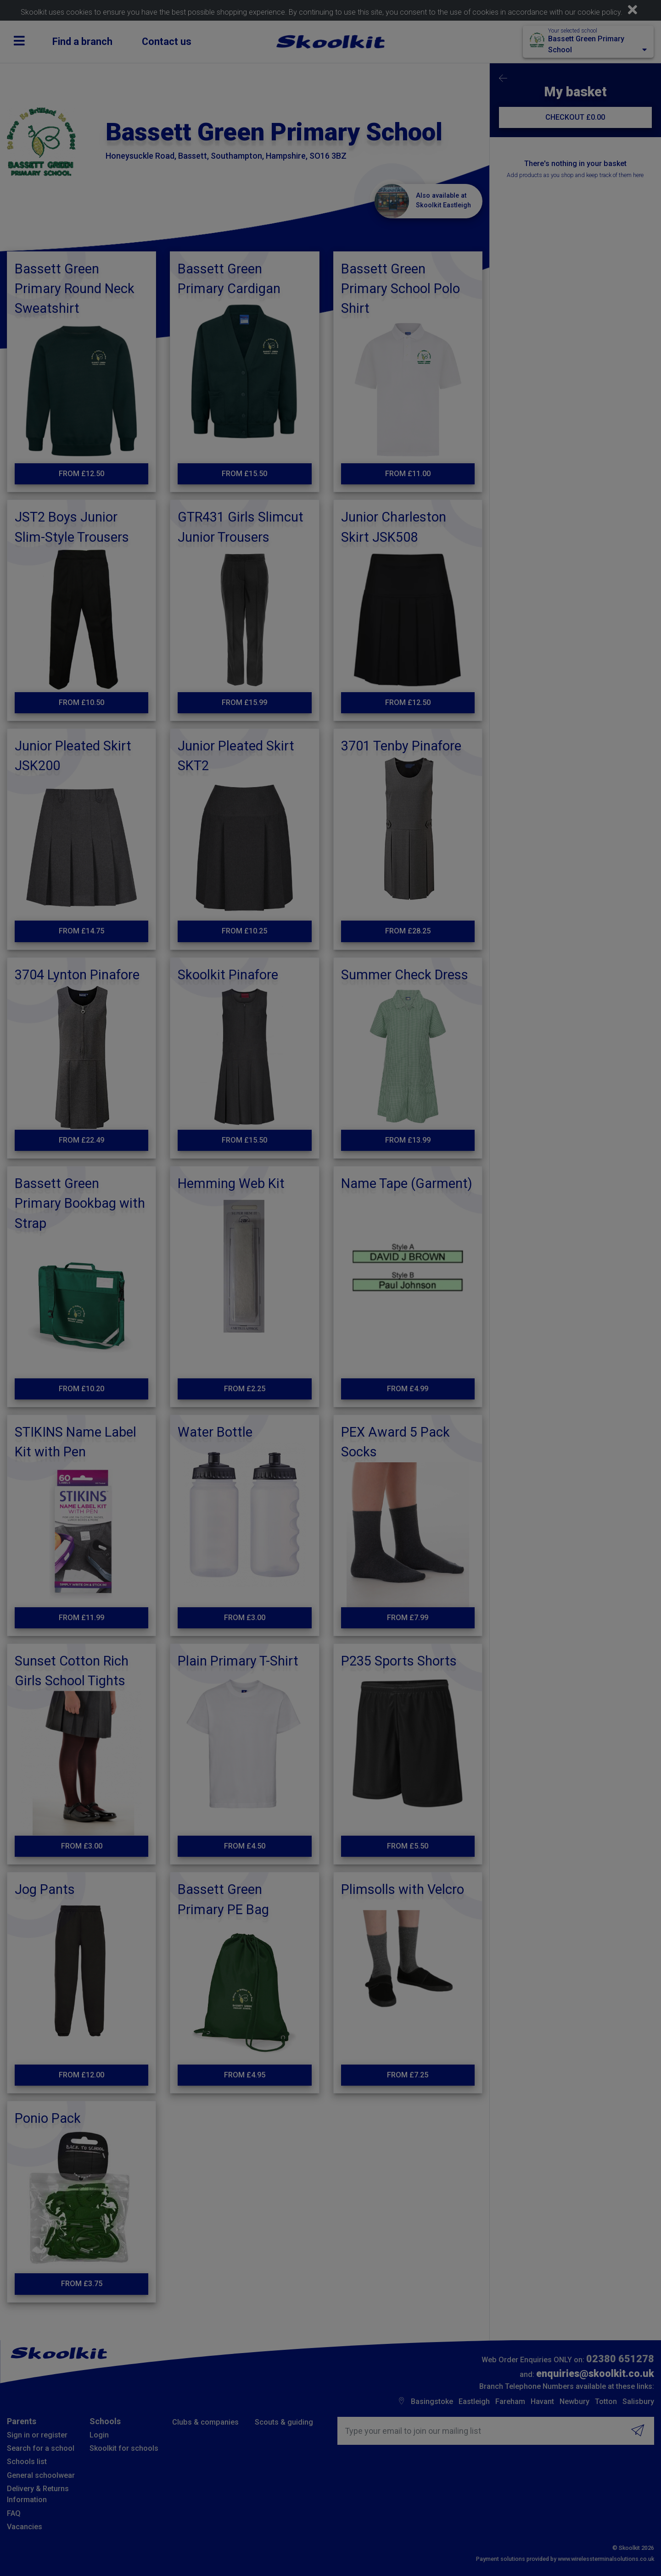 This screenshot has height=2576, width=661. Describe the element at coordinates (81, 1140) in the screenshot. I see `From £22.49` at that location.